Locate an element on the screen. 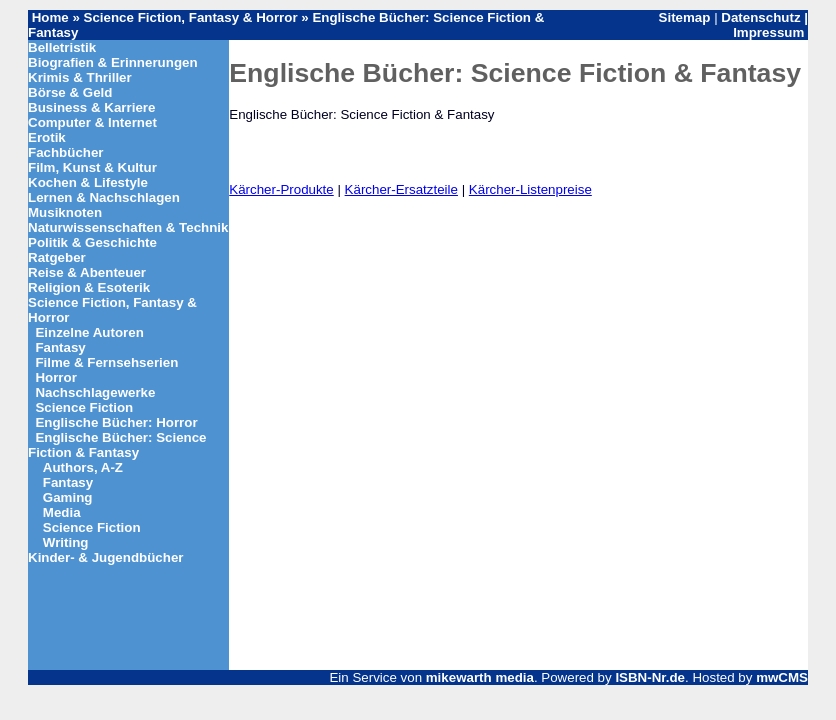 The height and width of the screenshot is (720, 836). Authors, A-Z is located at coordinates (83, 467).